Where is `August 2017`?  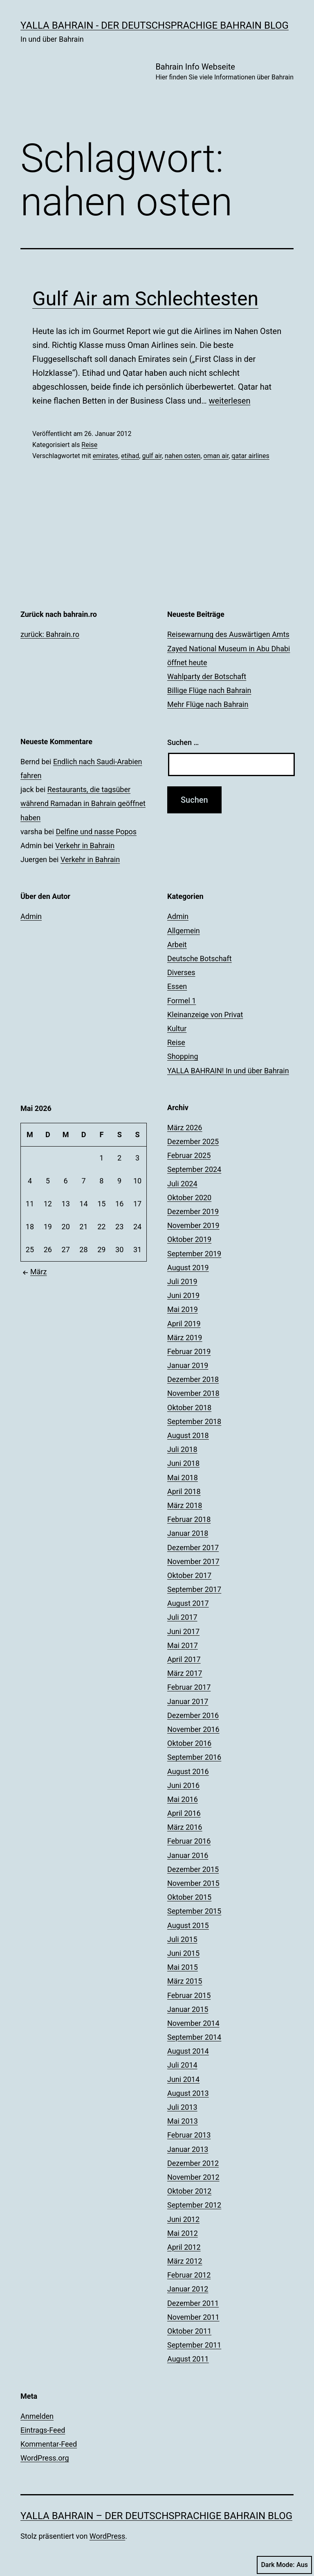 August 2017 is located at coordinates (188, 1603).